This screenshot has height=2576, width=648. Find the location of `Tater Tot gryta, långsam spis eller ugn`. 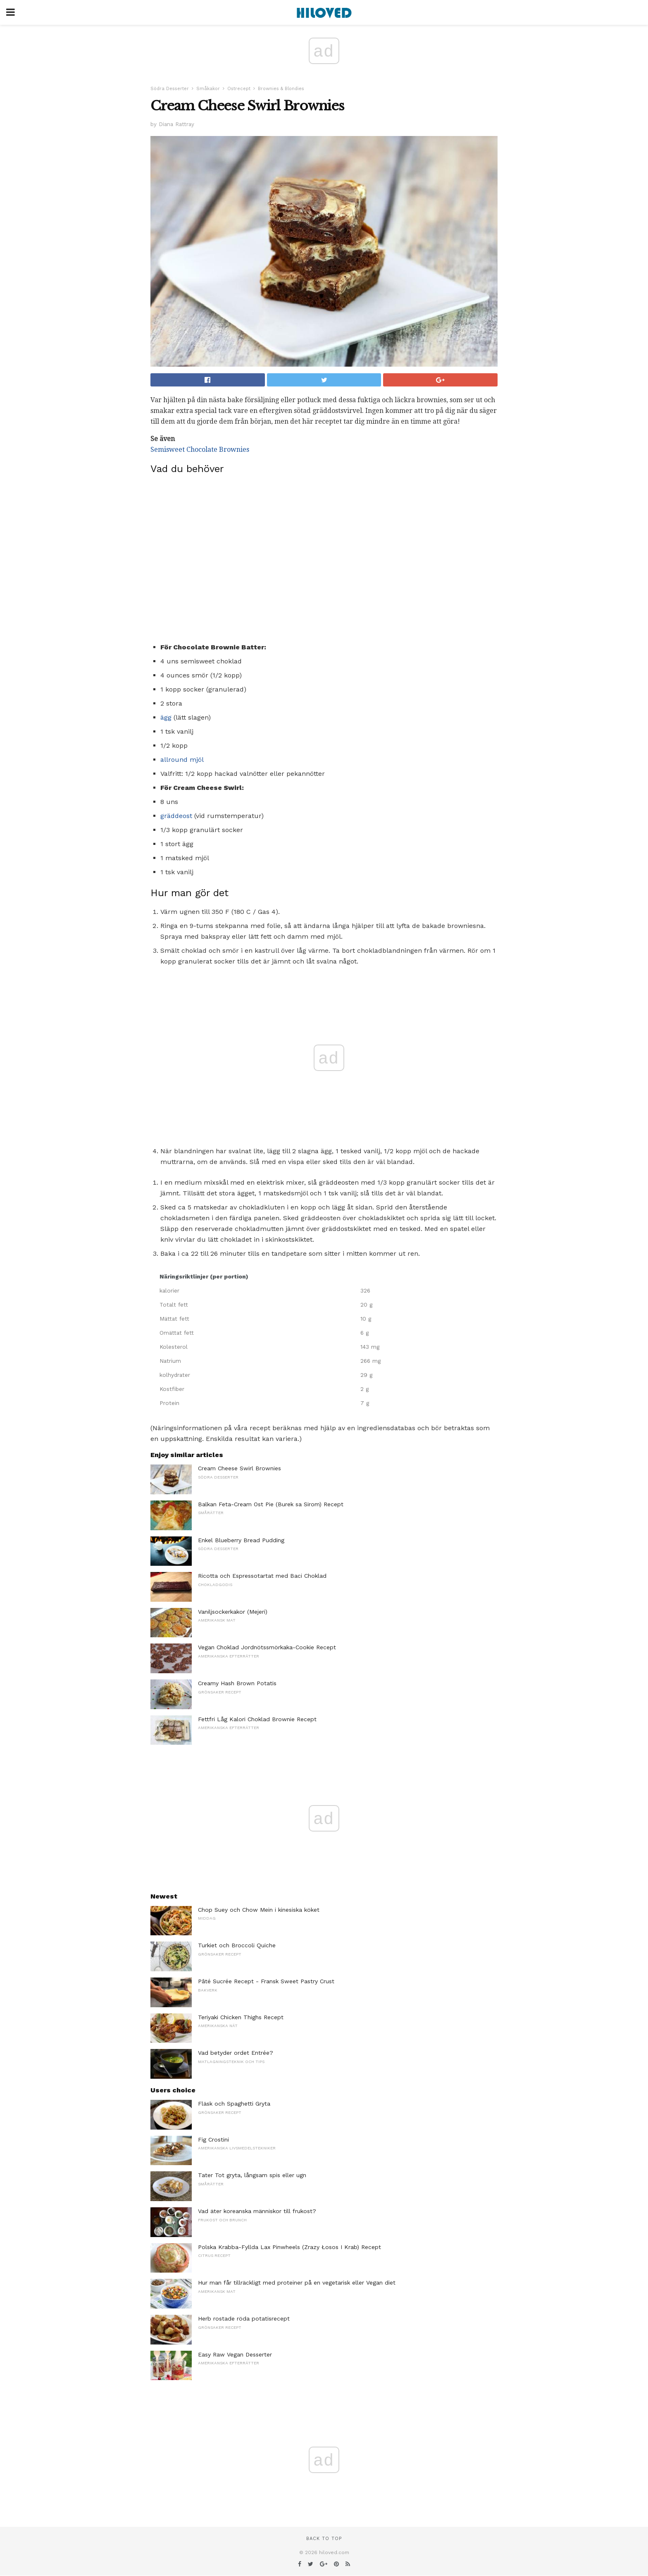

Tater Tot gryta, långsam spis eller ugn is located at coordinates (252, 2175).